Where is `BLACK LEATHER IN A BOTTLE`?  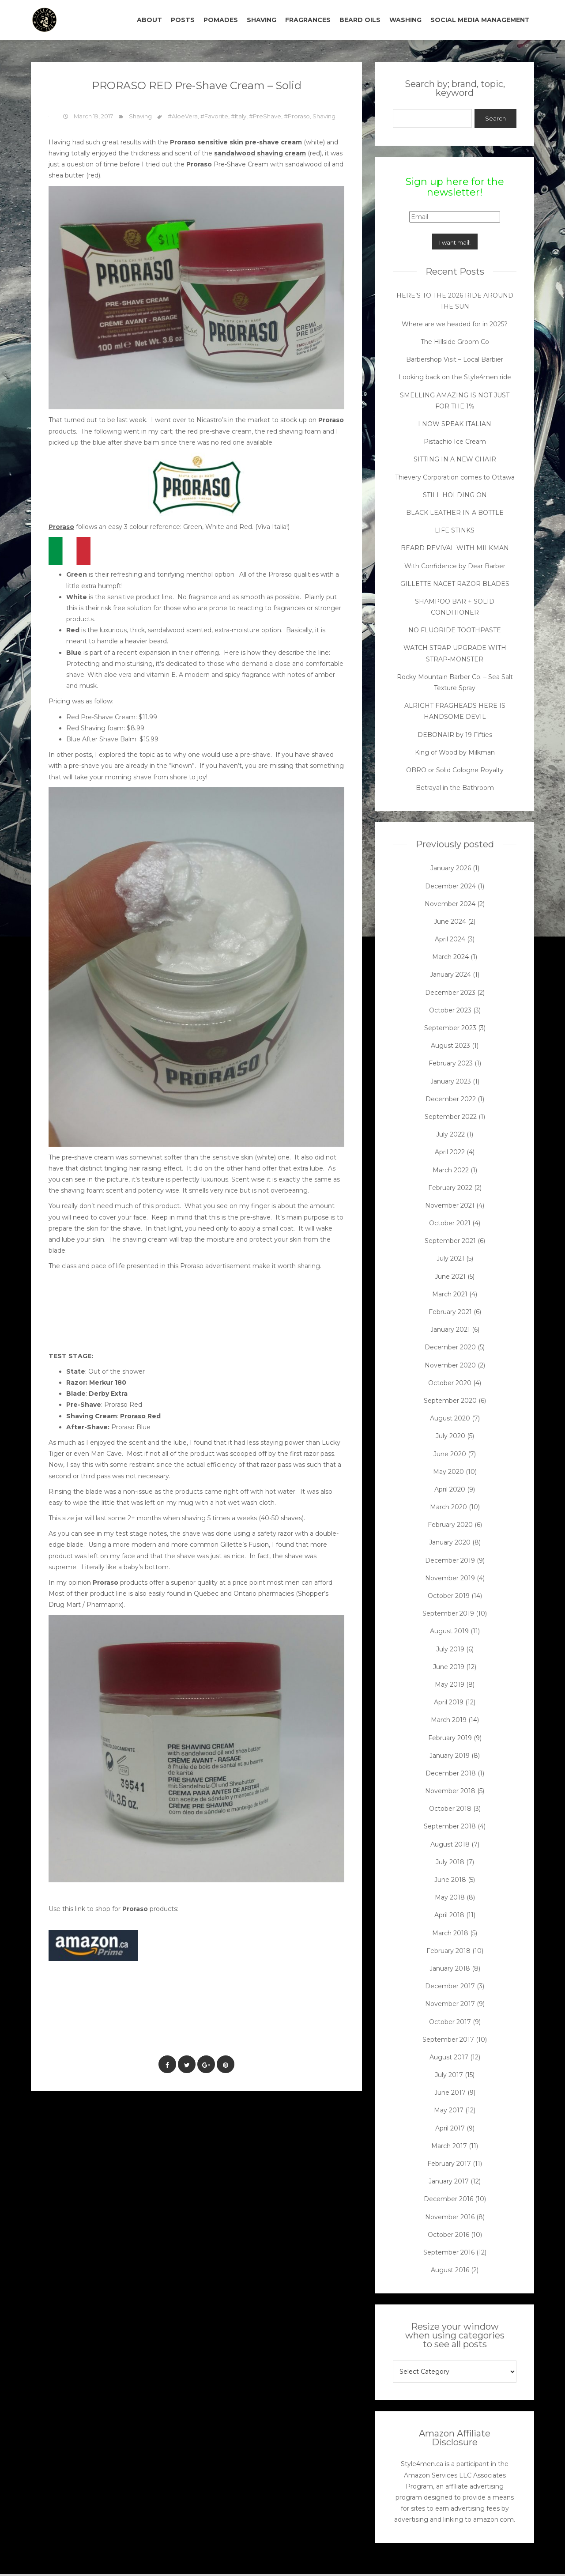
BLACK LEATHER IN A BOTTLE is located at coordinates (455, 513).